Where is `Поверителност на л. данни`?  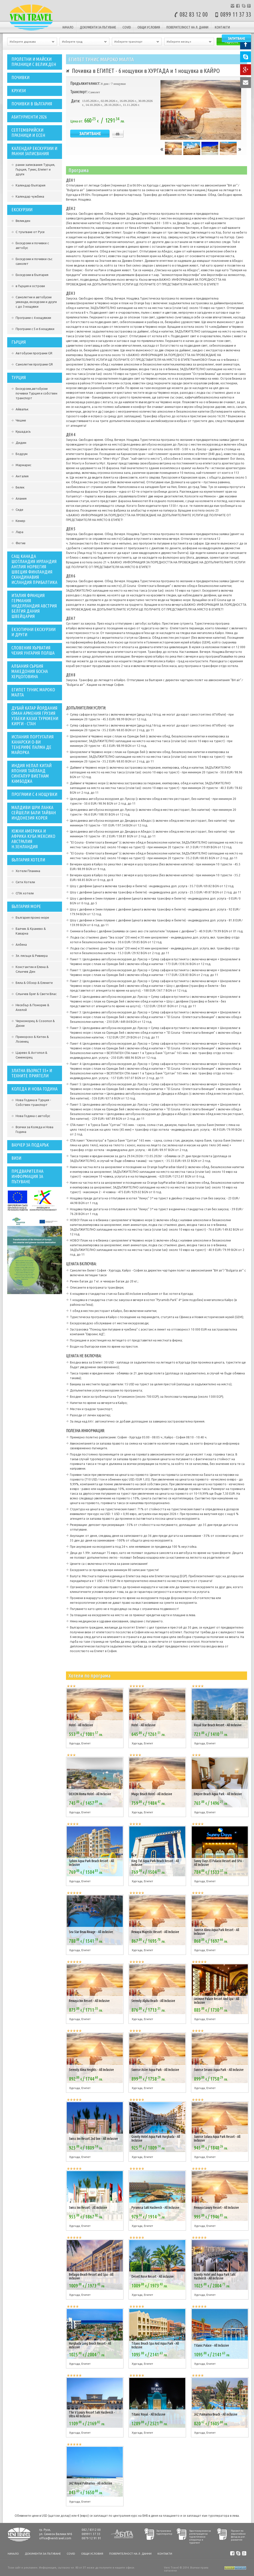
Поверителност на л. данни is located at coordinates (187, 27).